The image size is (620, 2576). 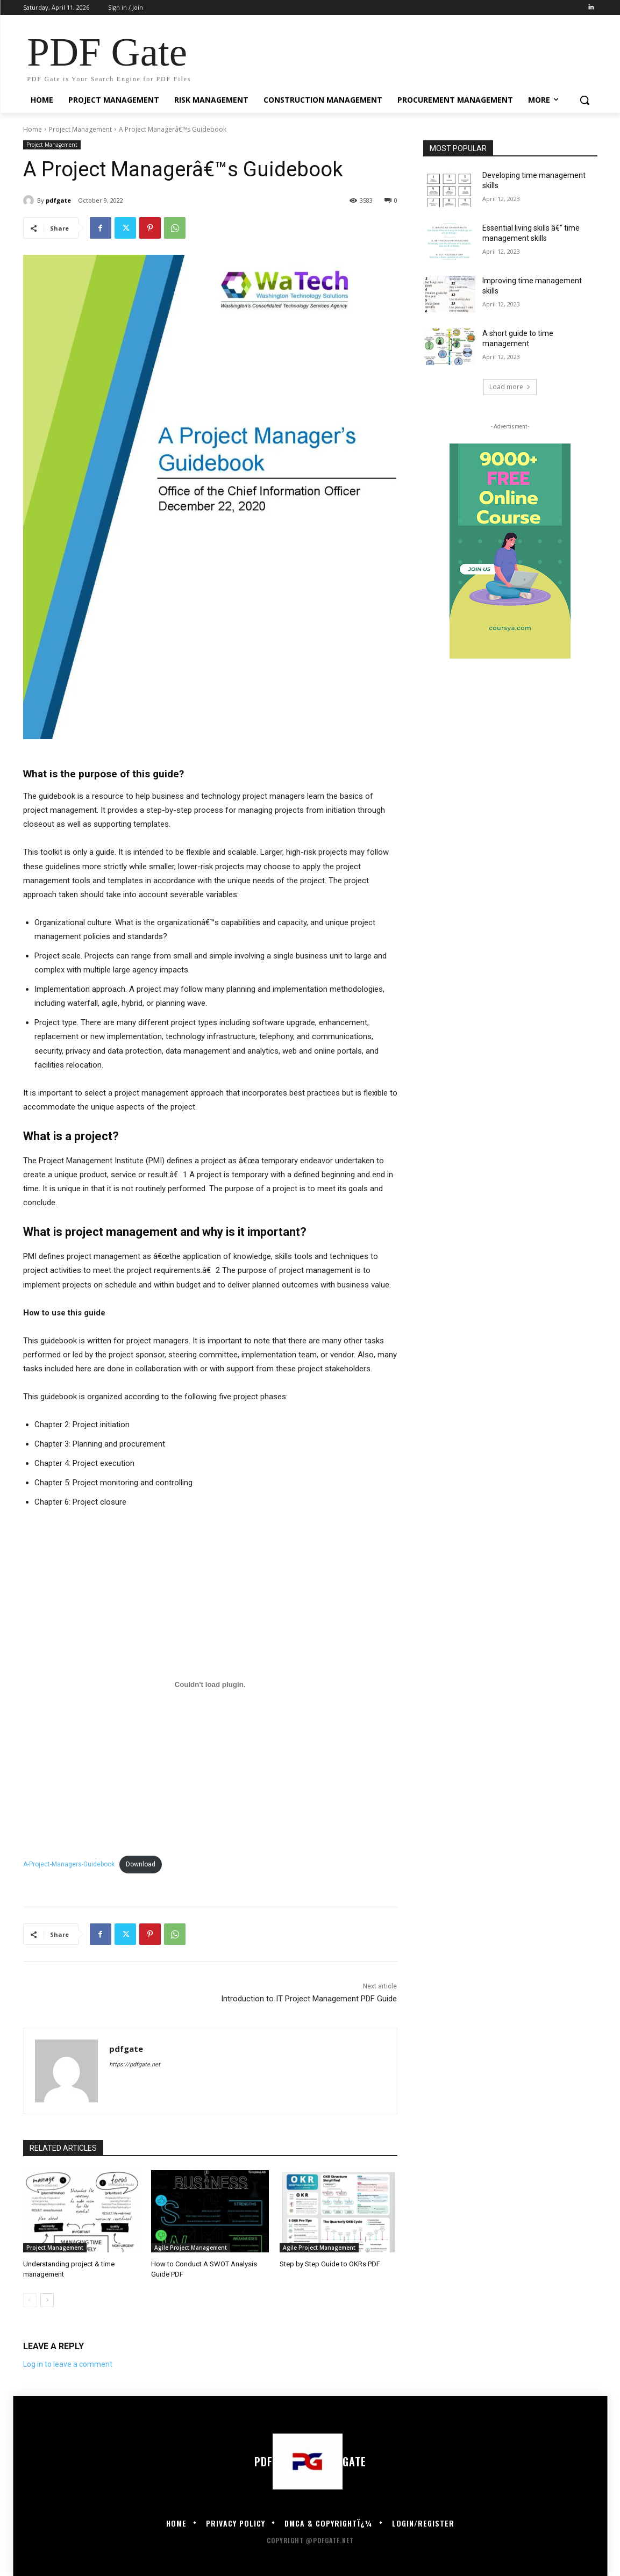 What do you see at coordinates (32, 129) in the screenshot?
I see `Home` at bounding box center [32, 129].